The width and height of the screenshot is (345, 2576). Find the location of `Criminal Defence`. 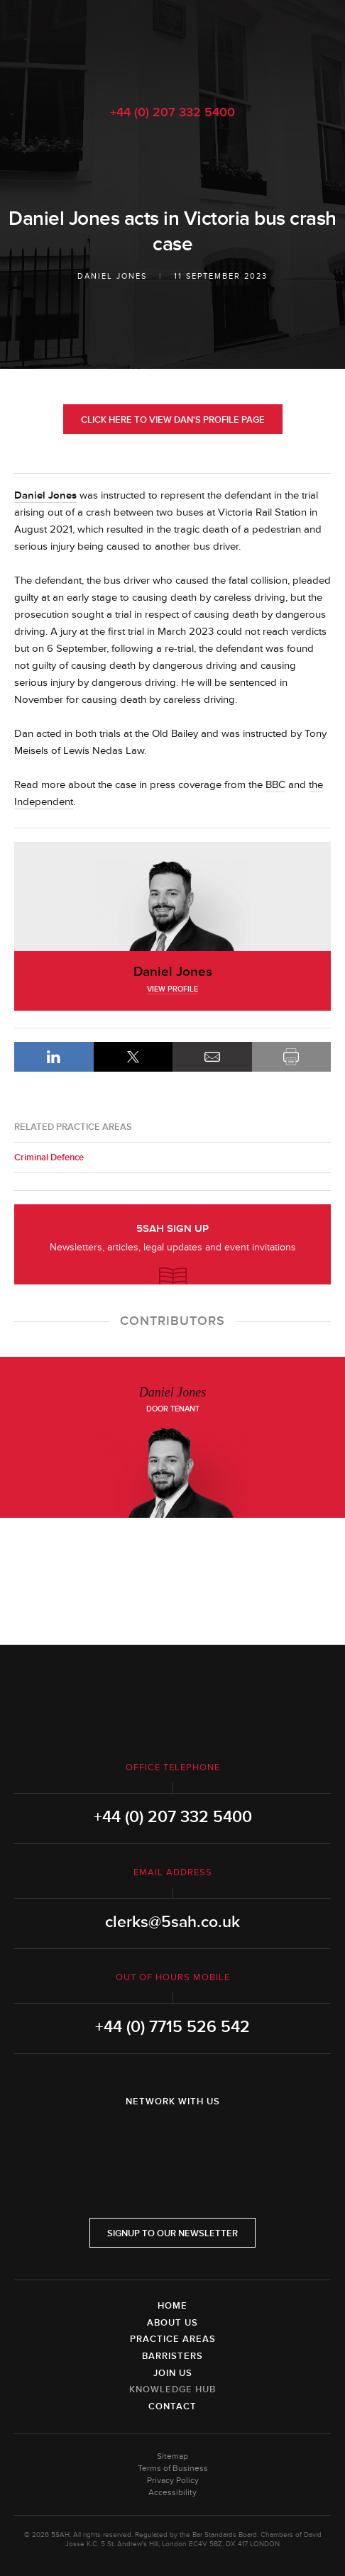

Criminal Defence is located at coordinates (49, 1157).